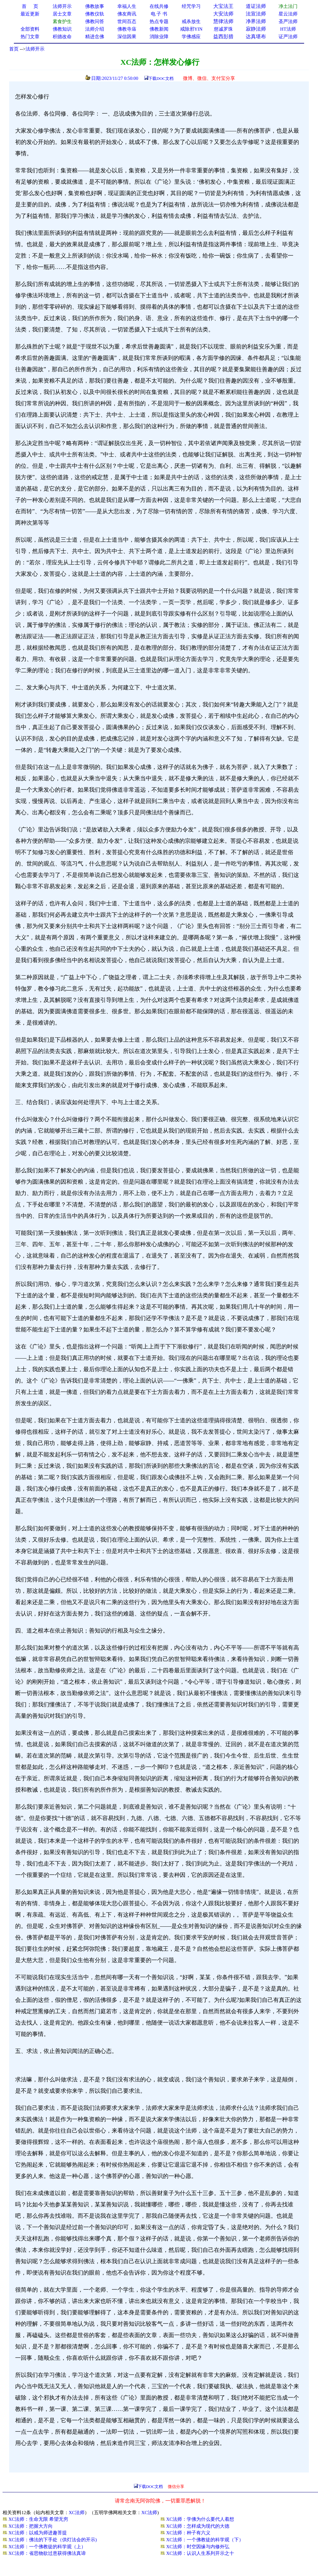 This screenshot has height=2576, width=318. I want to click on 慧律法师, so click(223, 21).